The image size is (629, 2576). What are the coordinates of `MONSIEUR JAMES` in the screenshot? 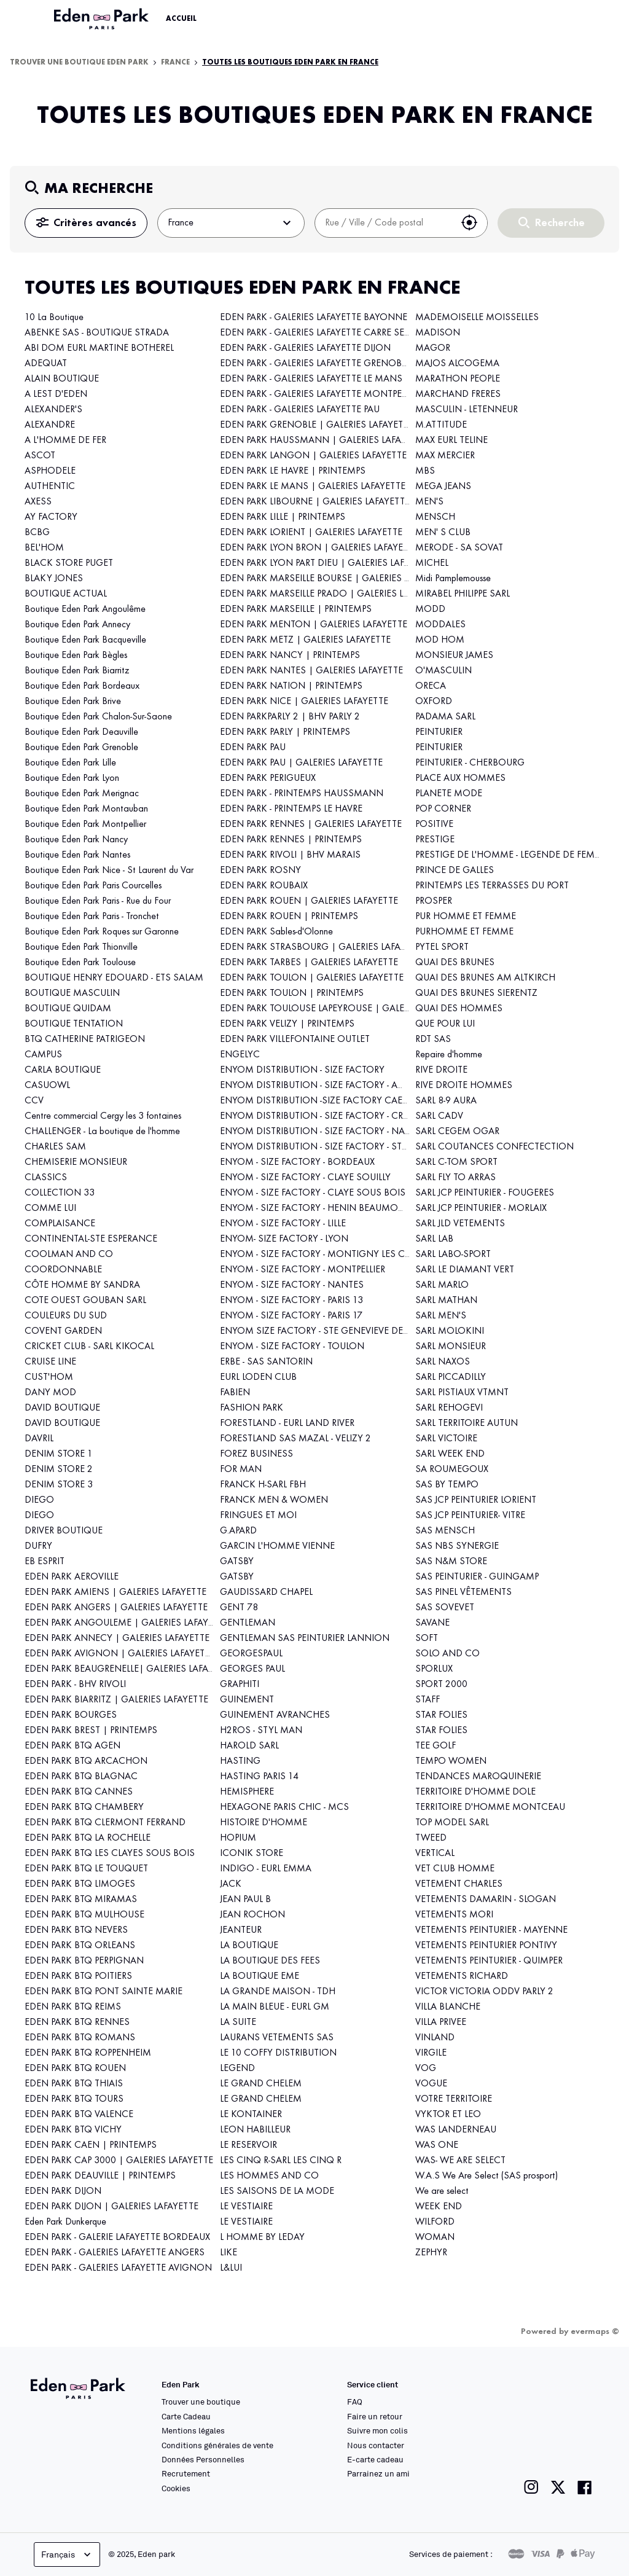 It's located at (454, 655).